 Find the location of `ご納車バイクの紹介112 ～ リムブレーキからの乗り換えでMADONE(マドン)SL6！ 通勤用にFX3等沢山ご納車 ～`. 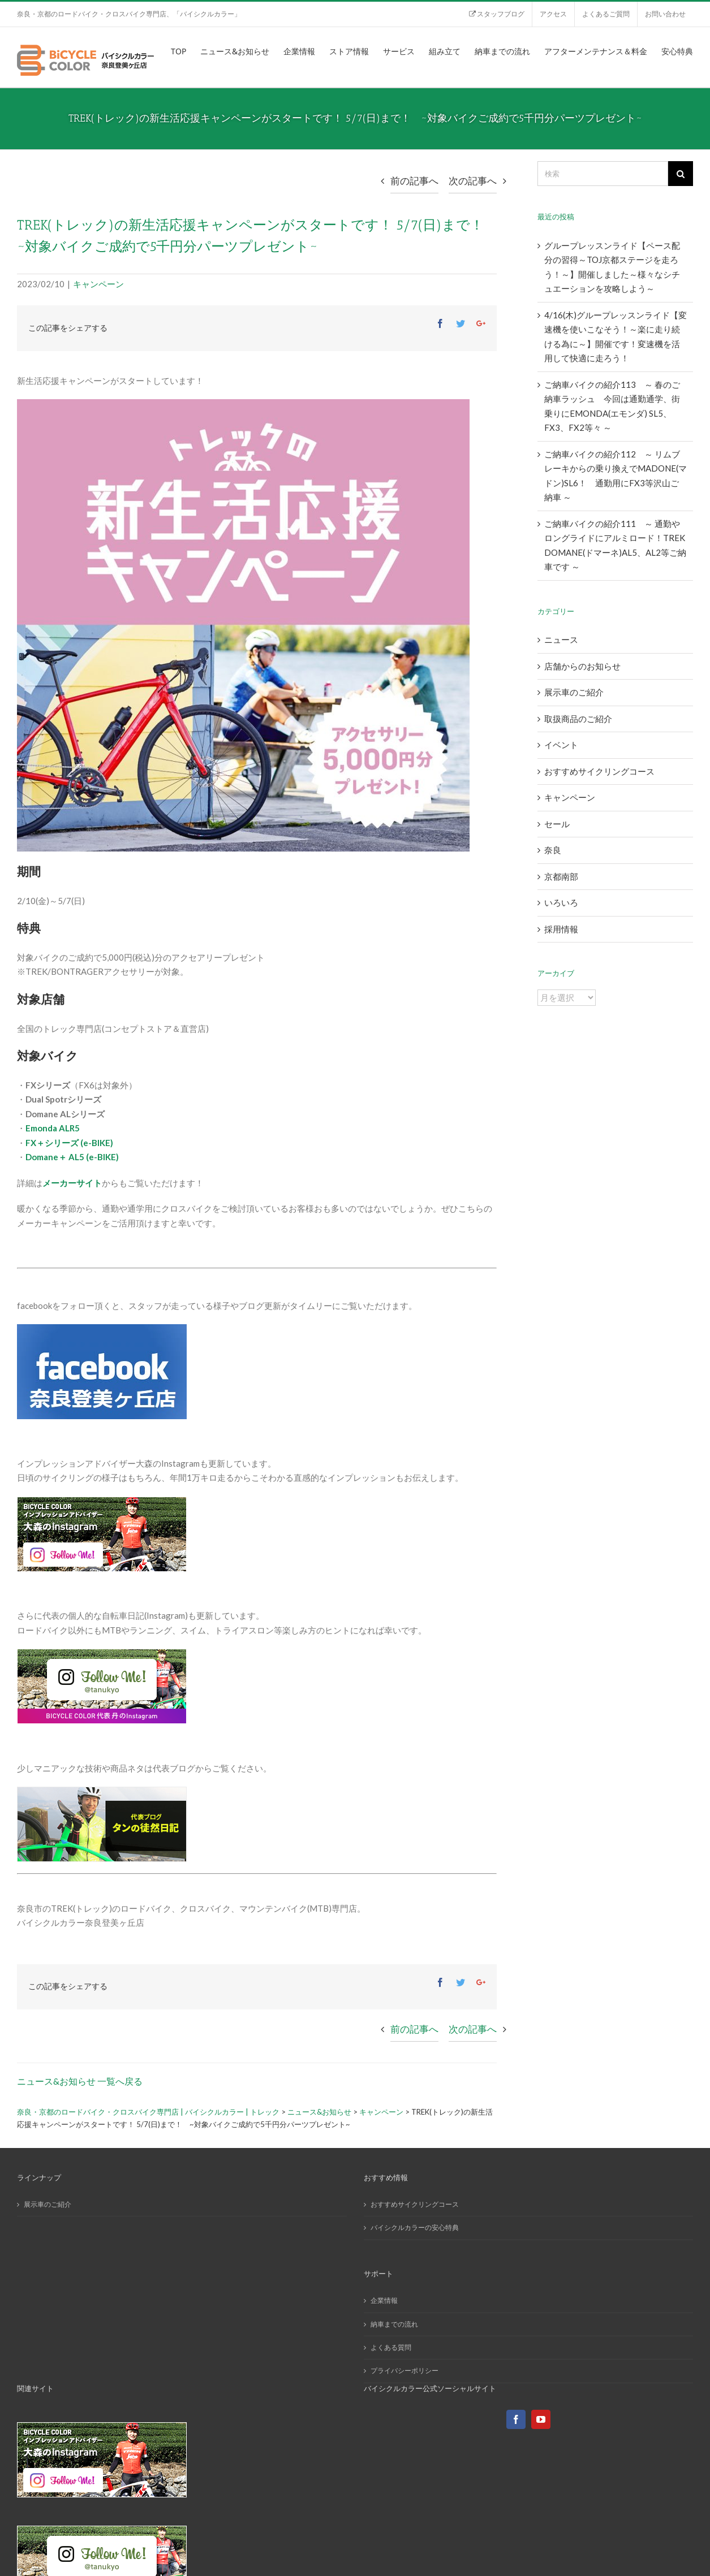

ご納車バイクの紹介112 ～ リムブレーキからの乗り換えでMADONE(マドン)SL6！ 通勤用にFX3等沢山ご納車 ～ is located at coordinates (615, 476).